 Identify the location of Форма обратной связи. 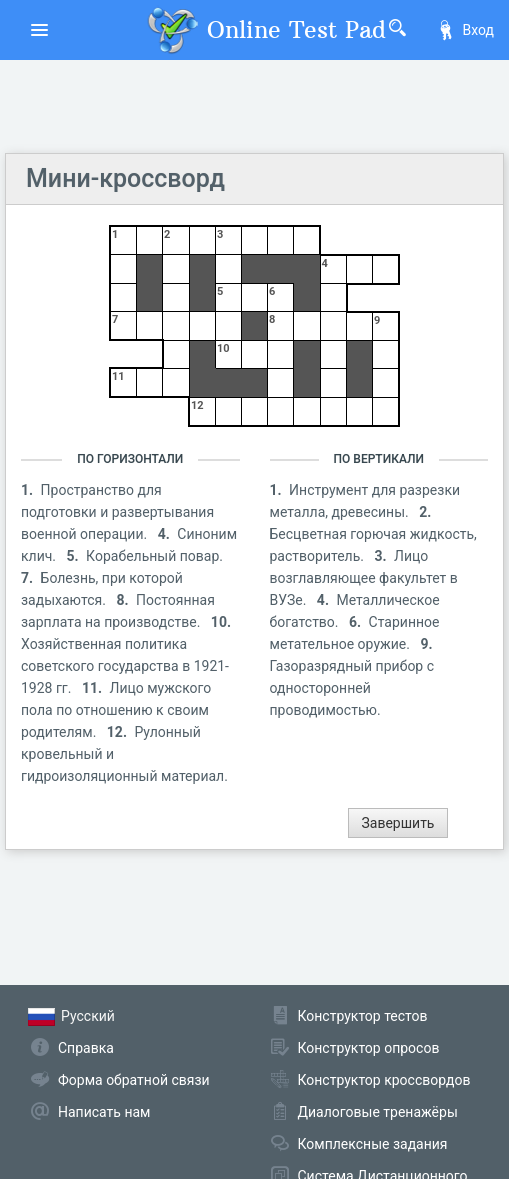
(134, 1080).